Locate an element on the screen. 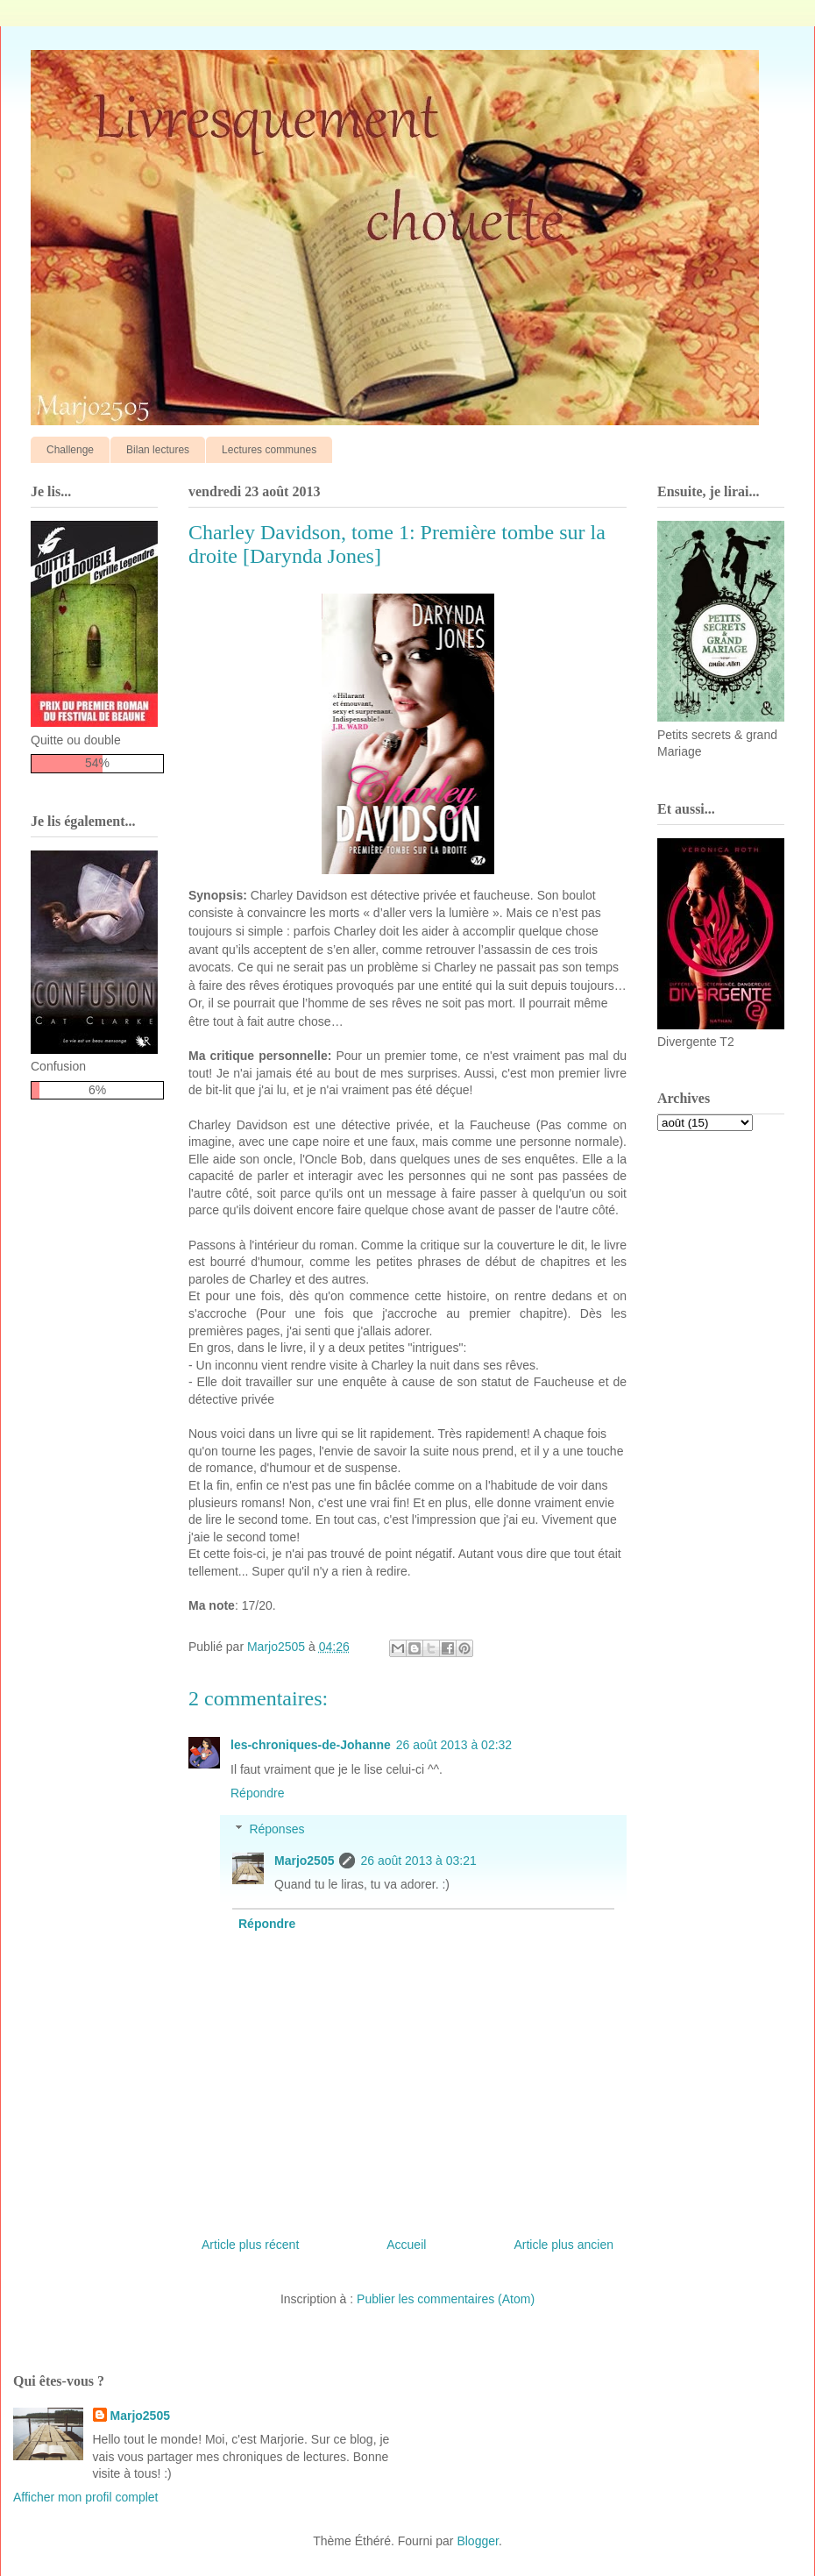  Publier les commentaires (Atom) is located at coordinates (446, 2299).